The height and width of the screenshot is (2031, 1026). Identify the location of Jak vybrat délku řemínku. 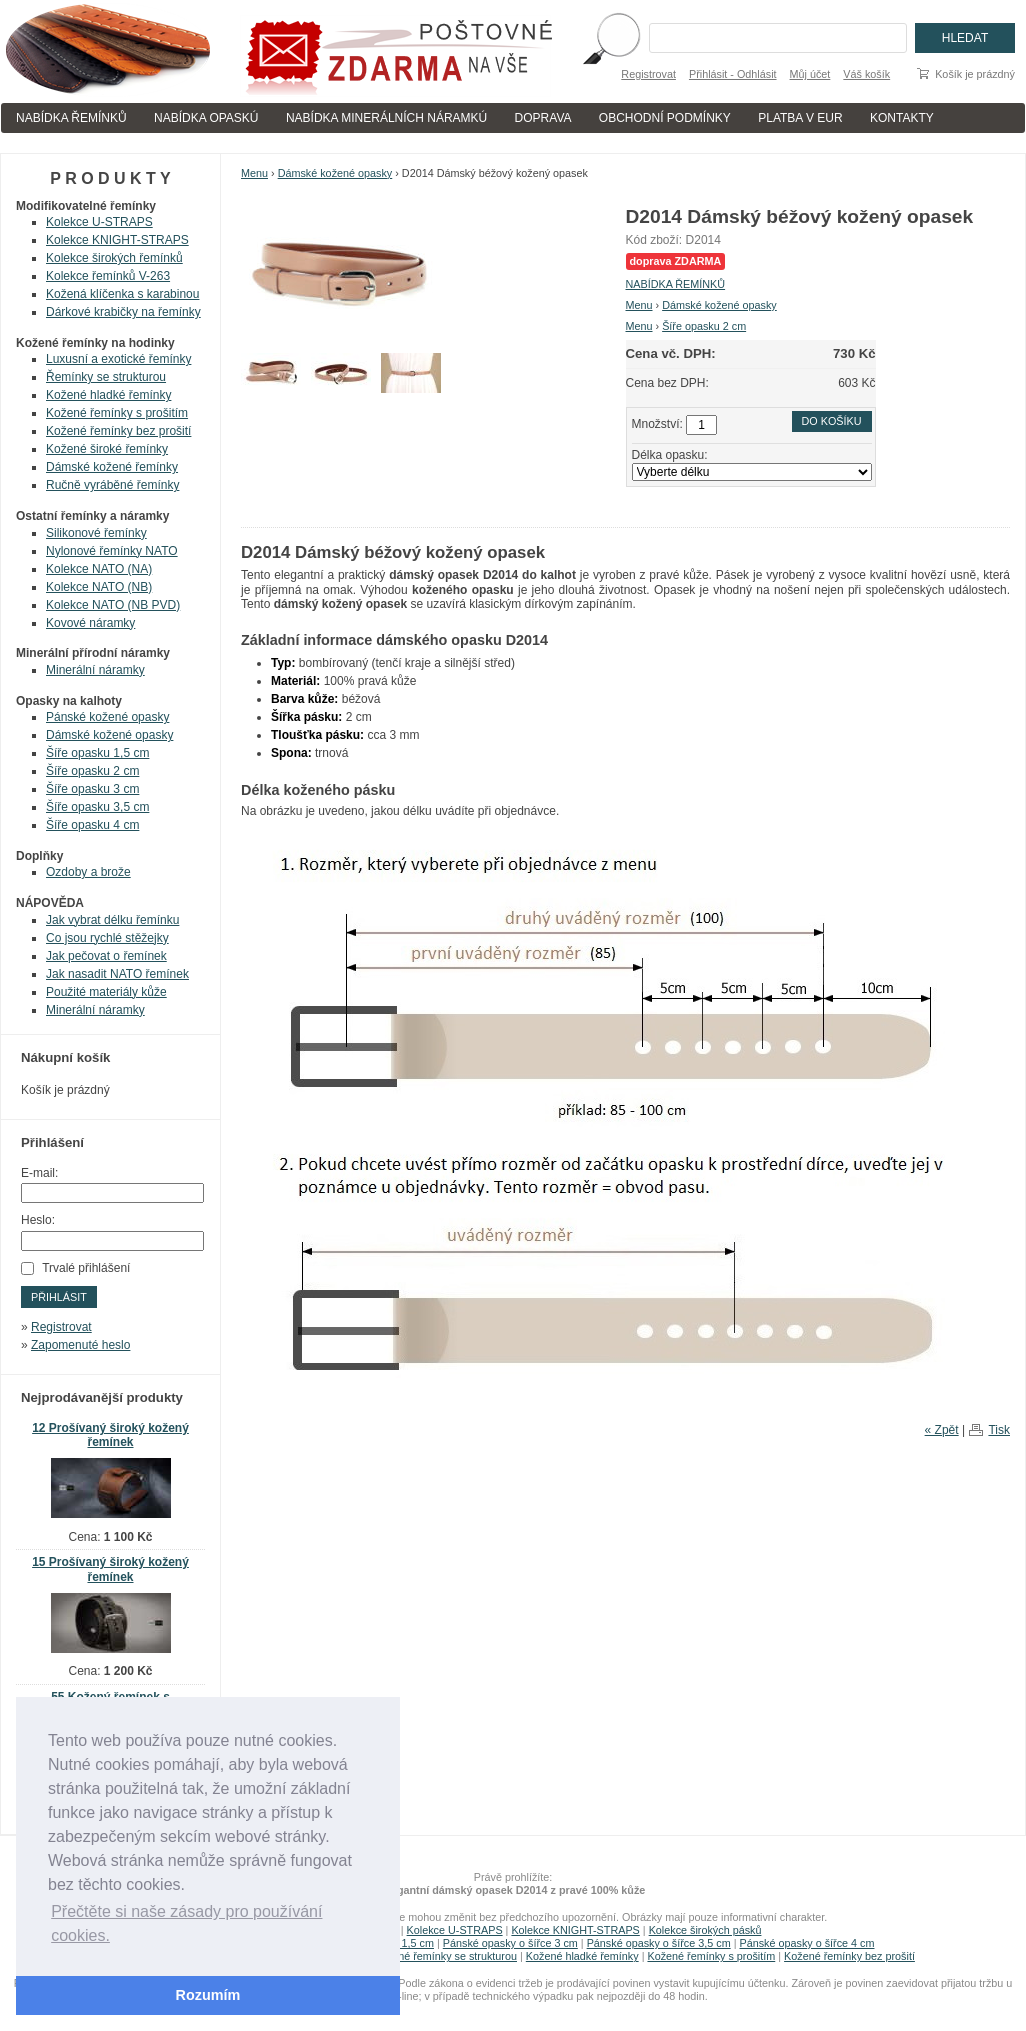
(112, 920).